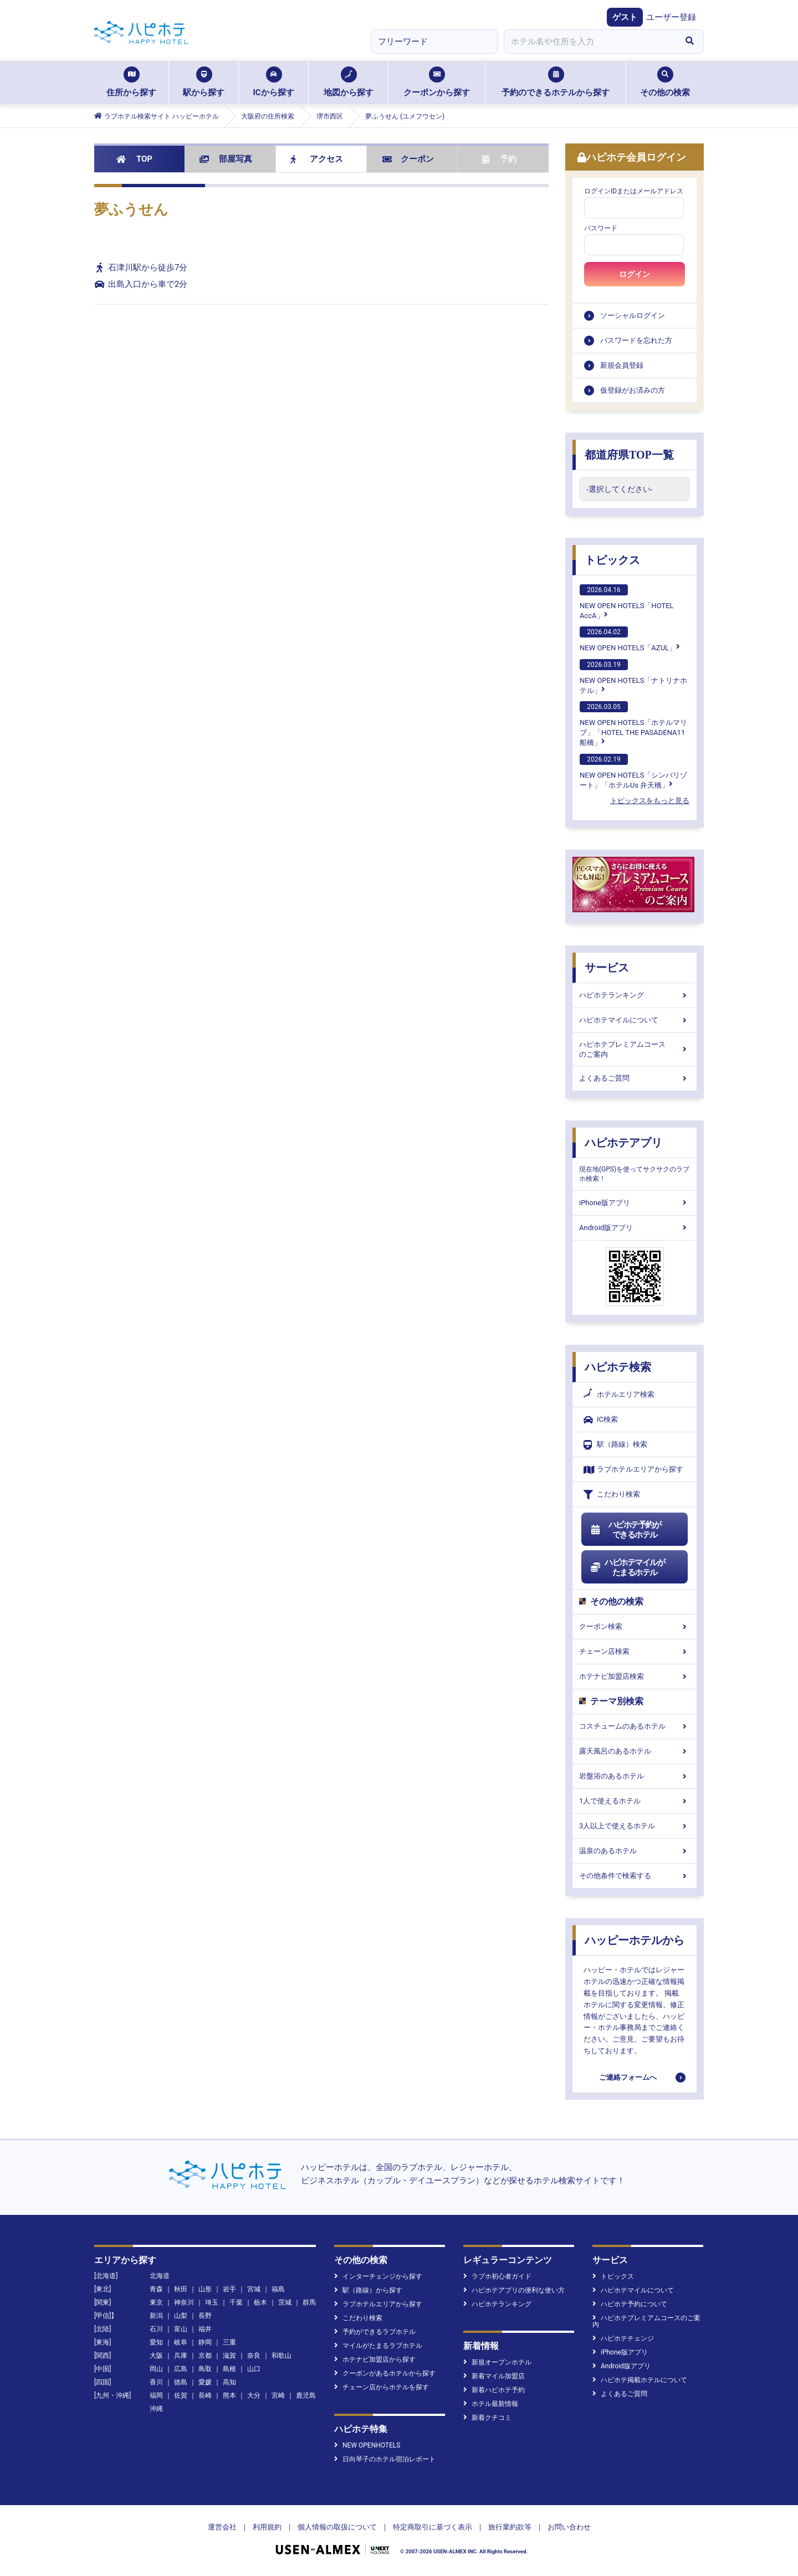 The image size is (798, 2576). Describe the element at coordinates (306, 2395) in the screenshot. I see `鹿児島` at that location.